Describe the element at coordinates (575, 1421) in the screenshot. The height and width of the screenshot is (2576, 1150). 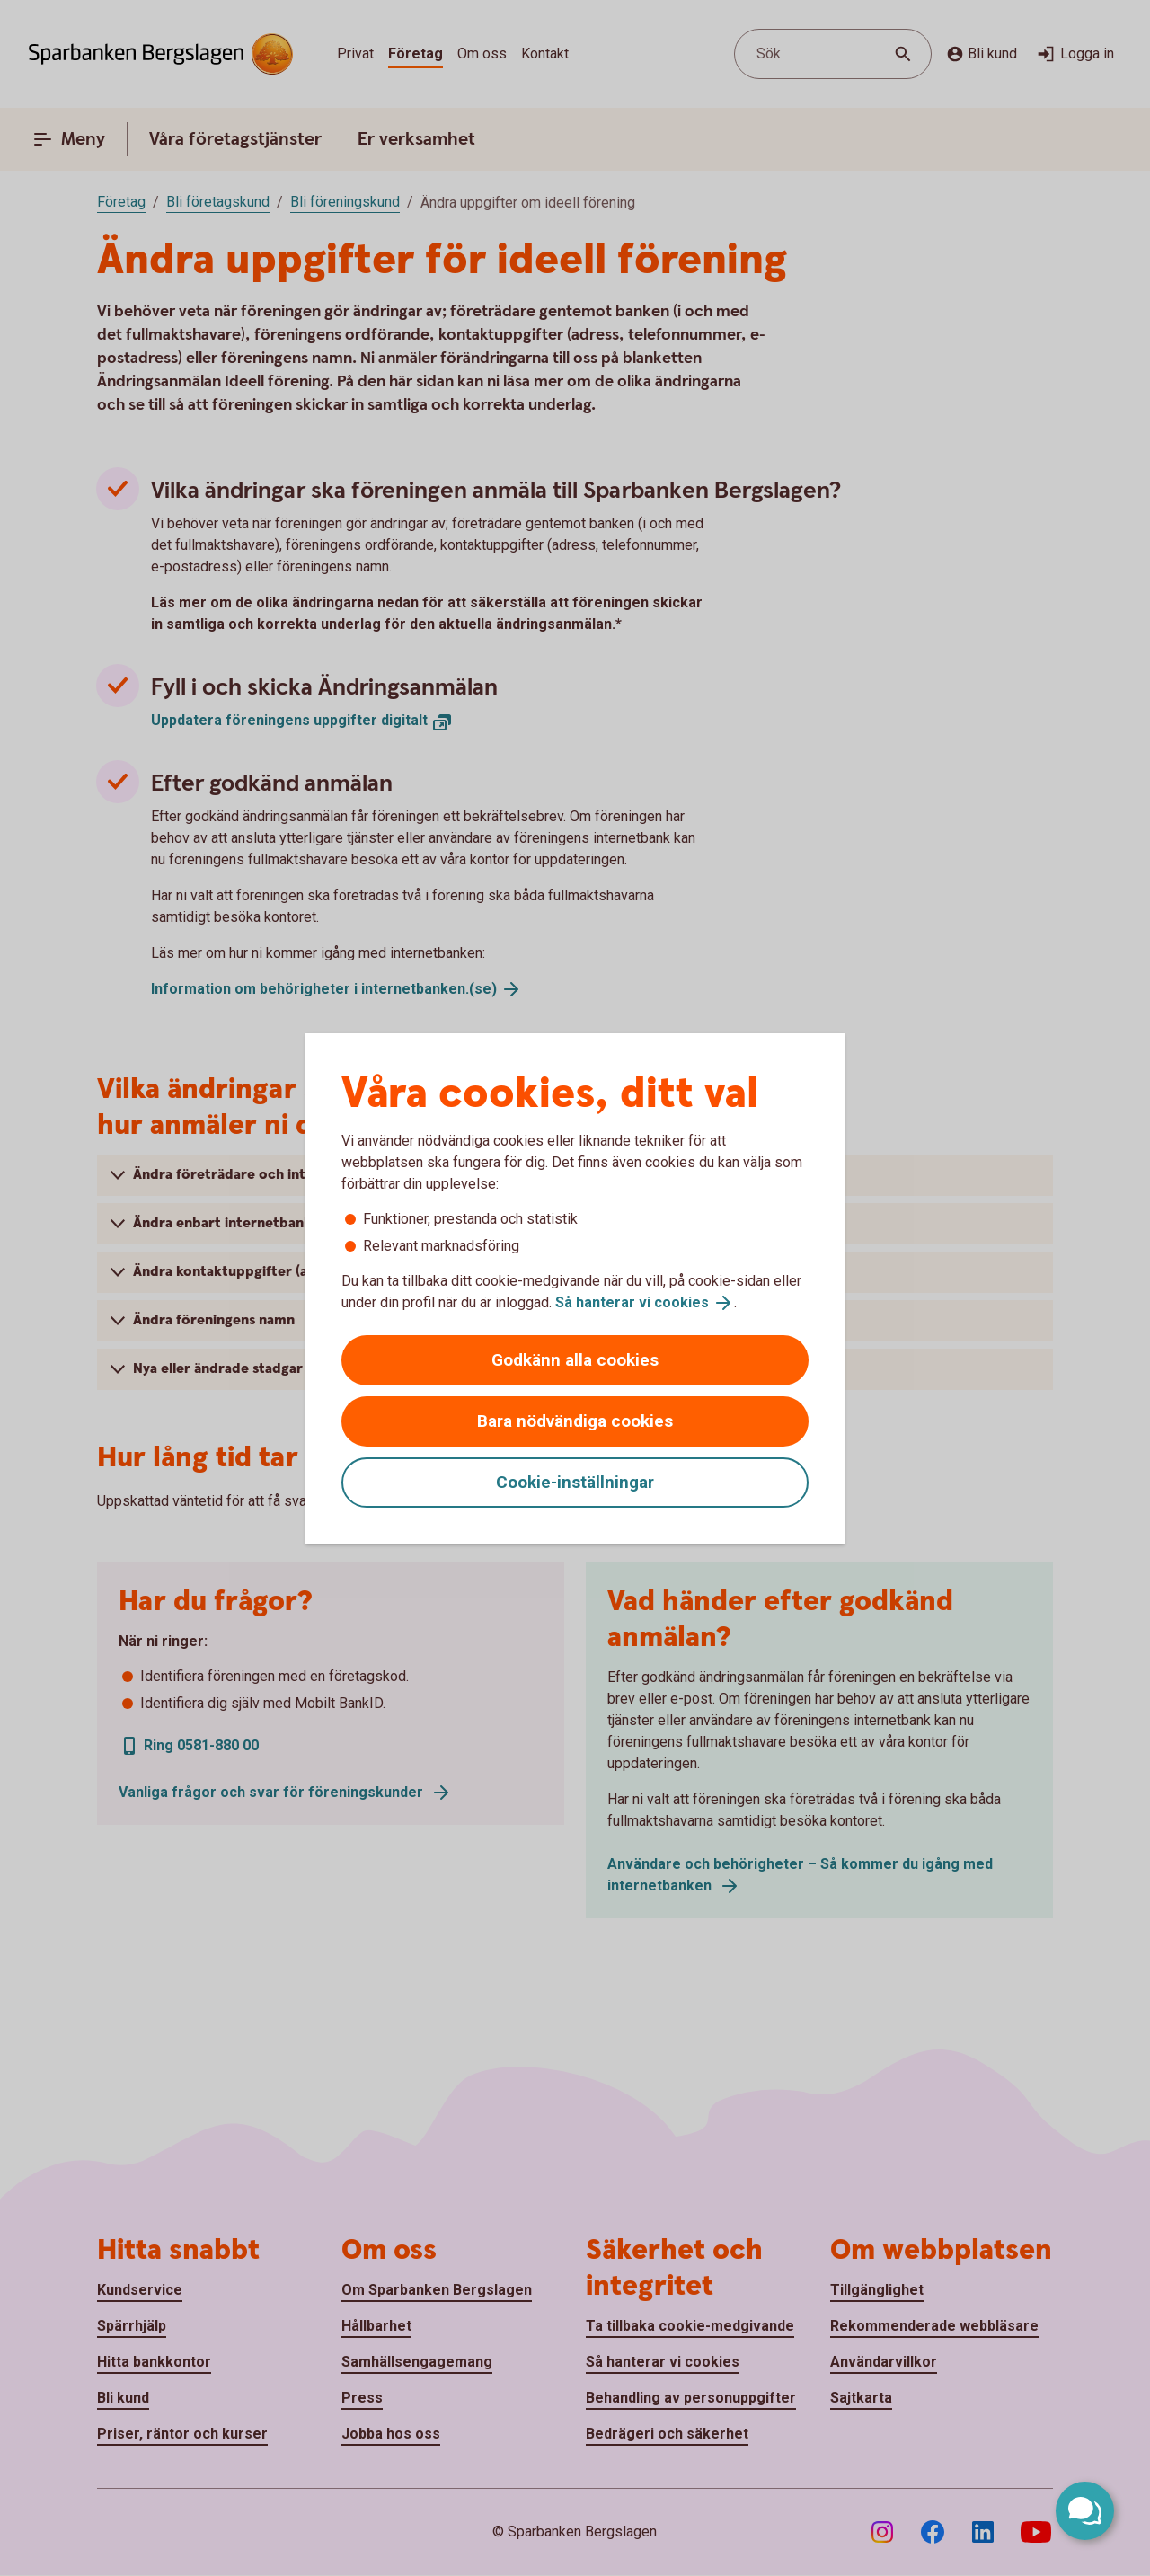
I see `Bara nödvändiga cookies` at that location.